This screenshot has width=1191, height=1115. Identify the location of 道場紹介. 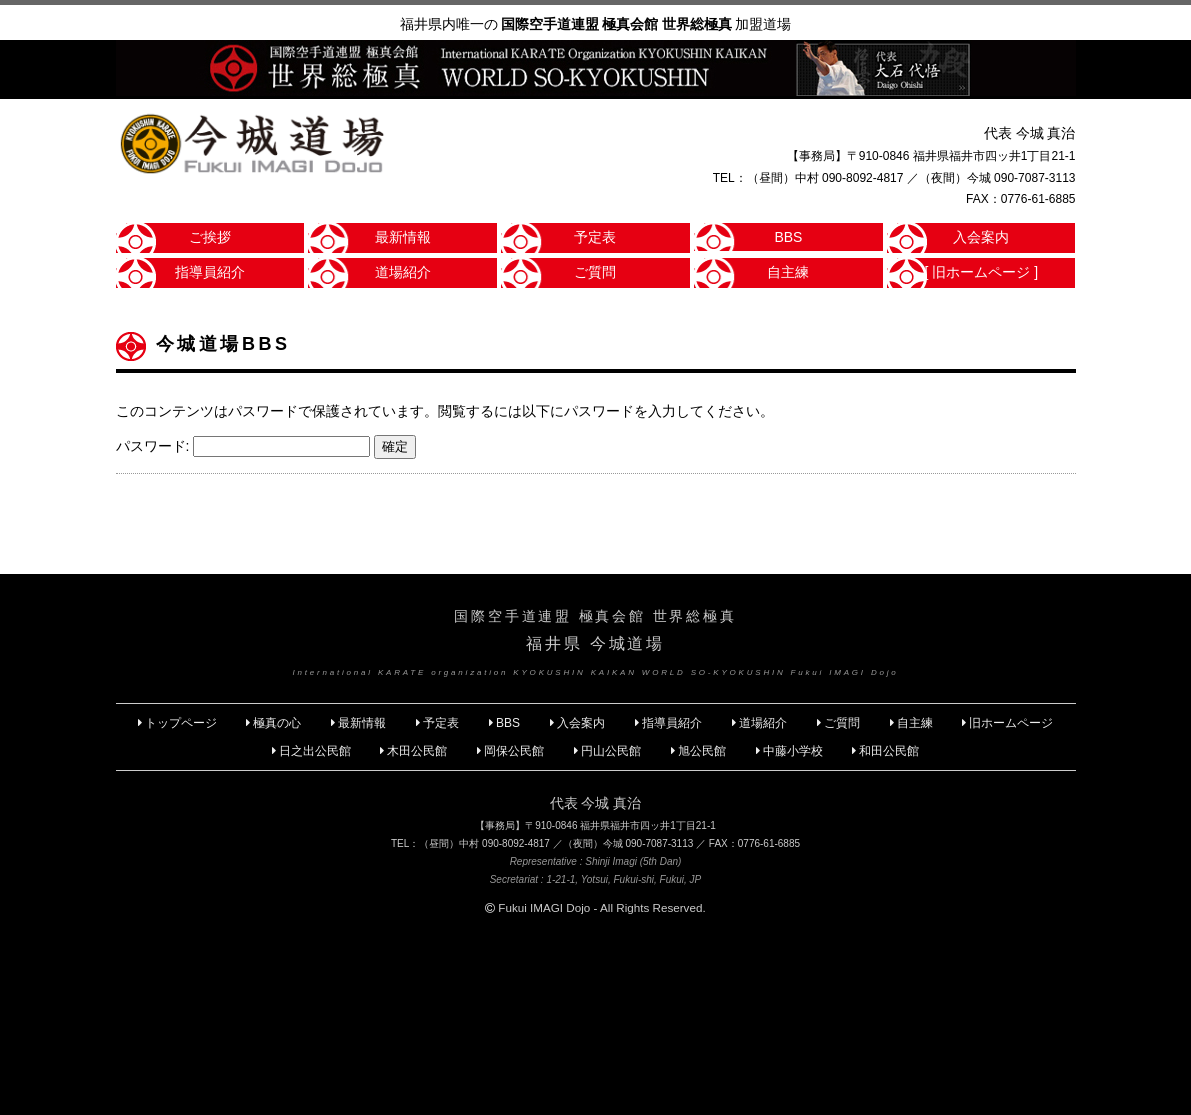
(403, 272).